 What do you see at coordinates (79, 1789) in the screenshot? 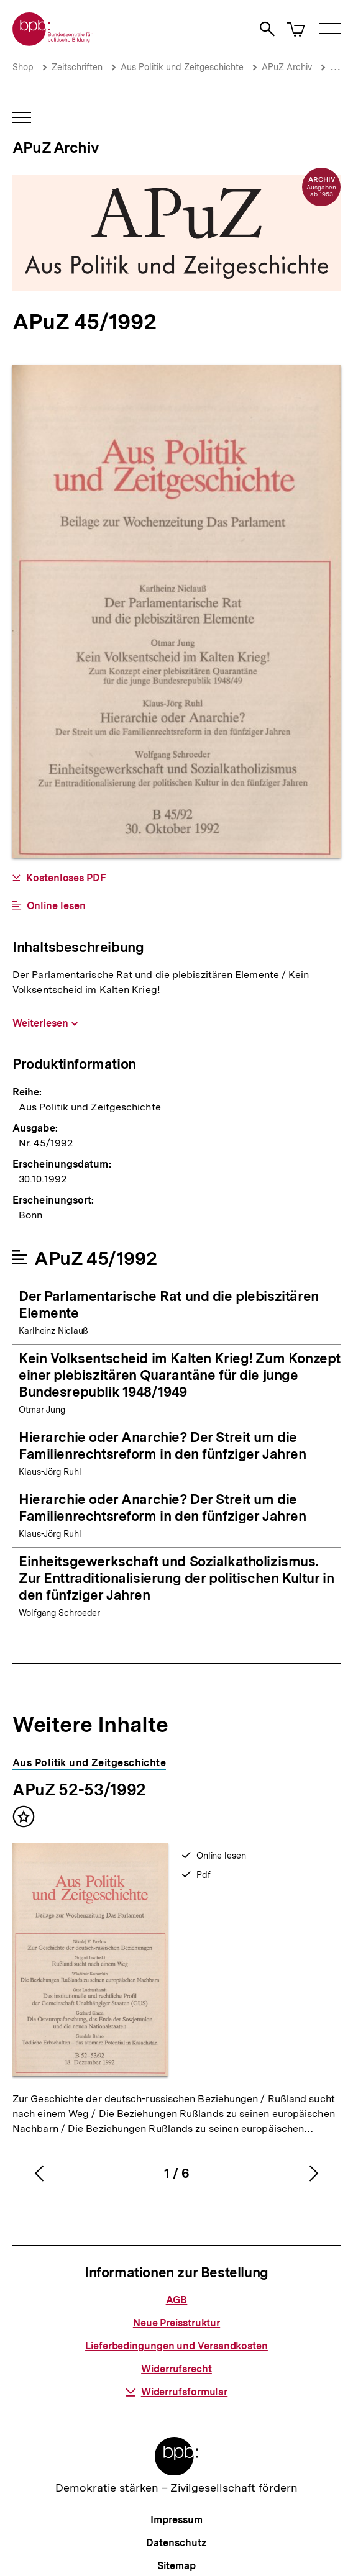
I see `APuZ 52-53/1992` at bounding box center [79, 1789].